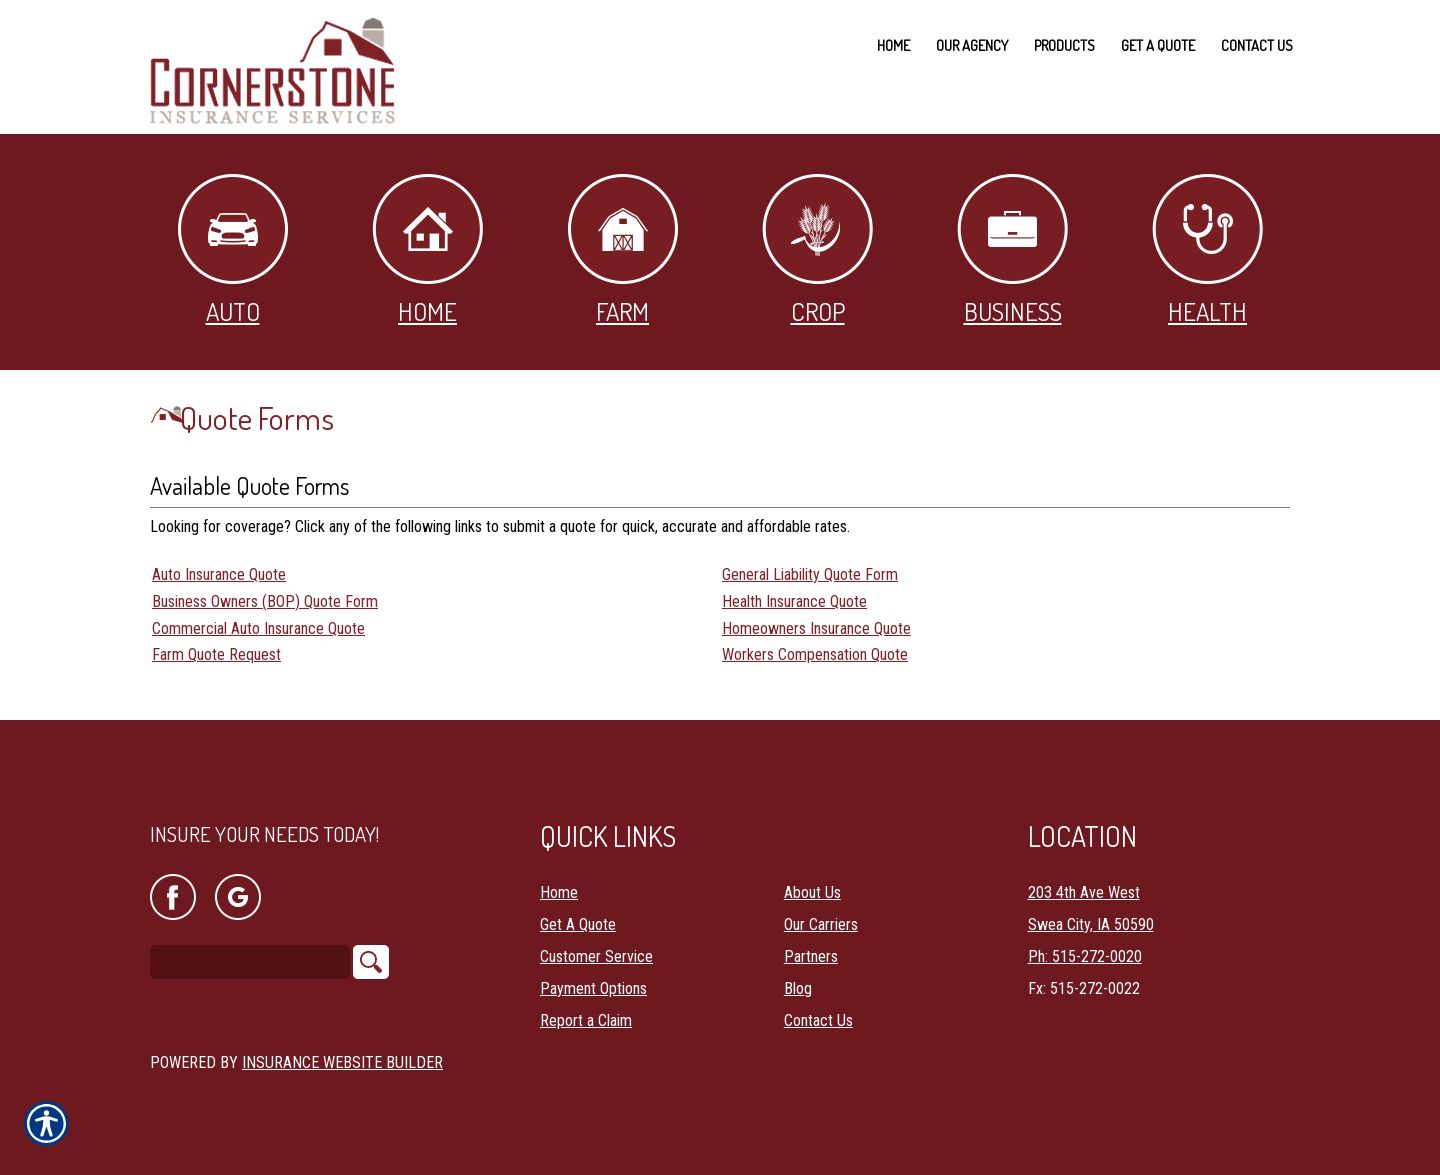  What do you see at coordinates (794, 601) in the screenshot?
I see `Health Insurance Quote` at bounding box center [794, 601].